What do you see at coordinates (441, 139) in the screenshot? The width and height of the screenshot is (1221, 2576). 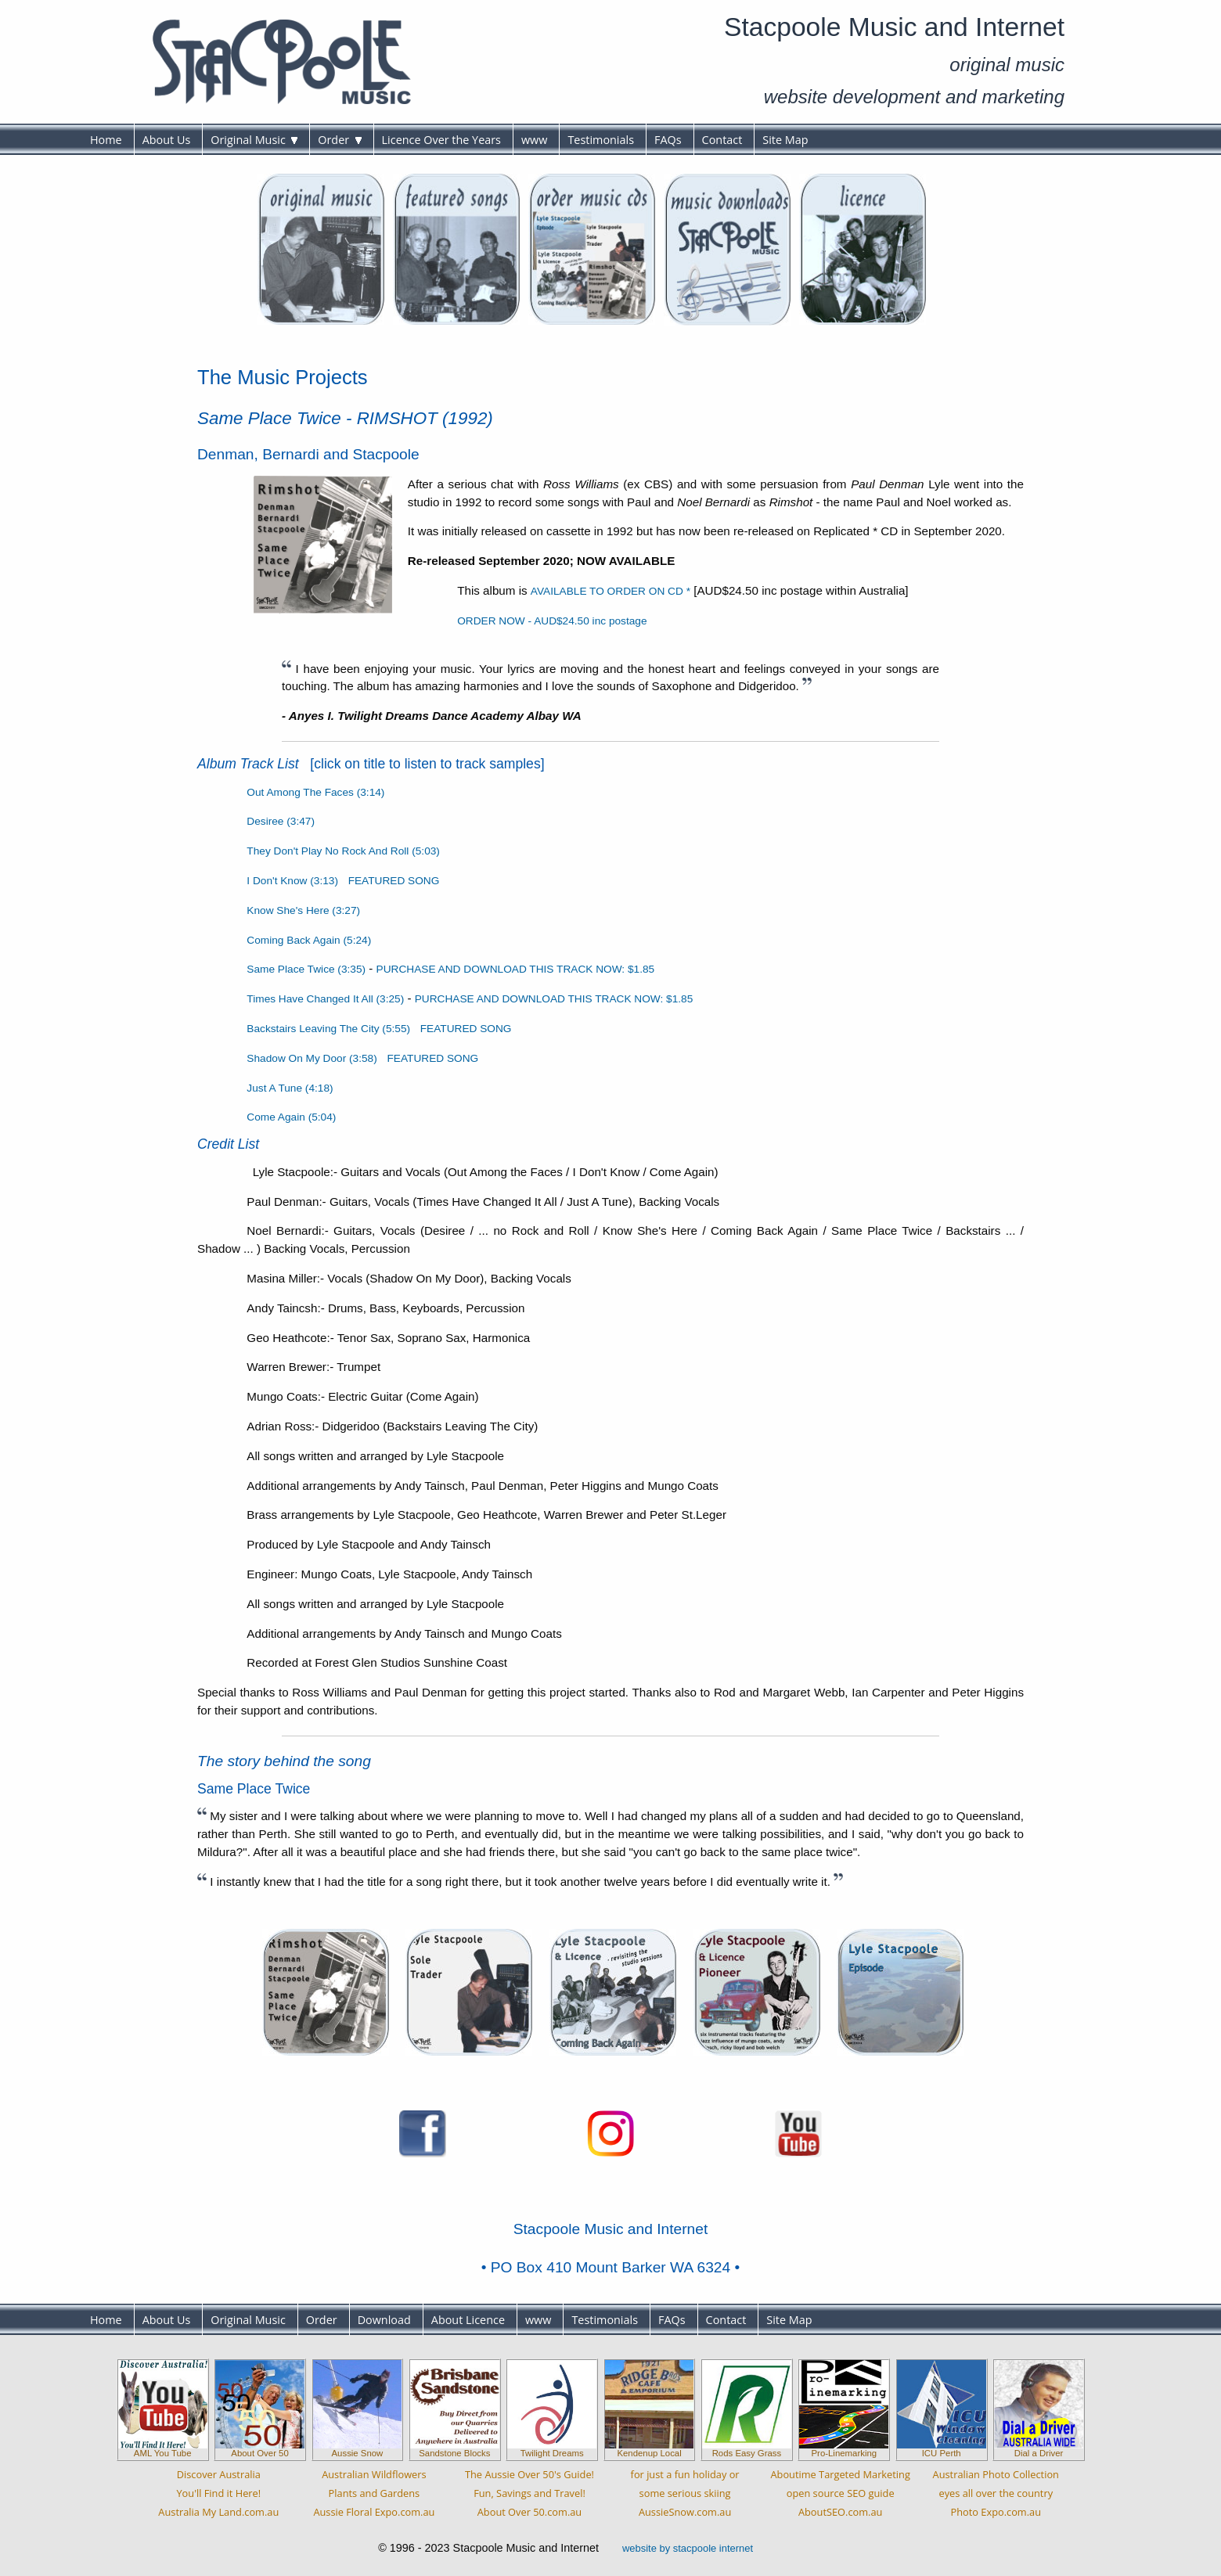 I see `Licence Over the Years` at bounding box center [441, 139].